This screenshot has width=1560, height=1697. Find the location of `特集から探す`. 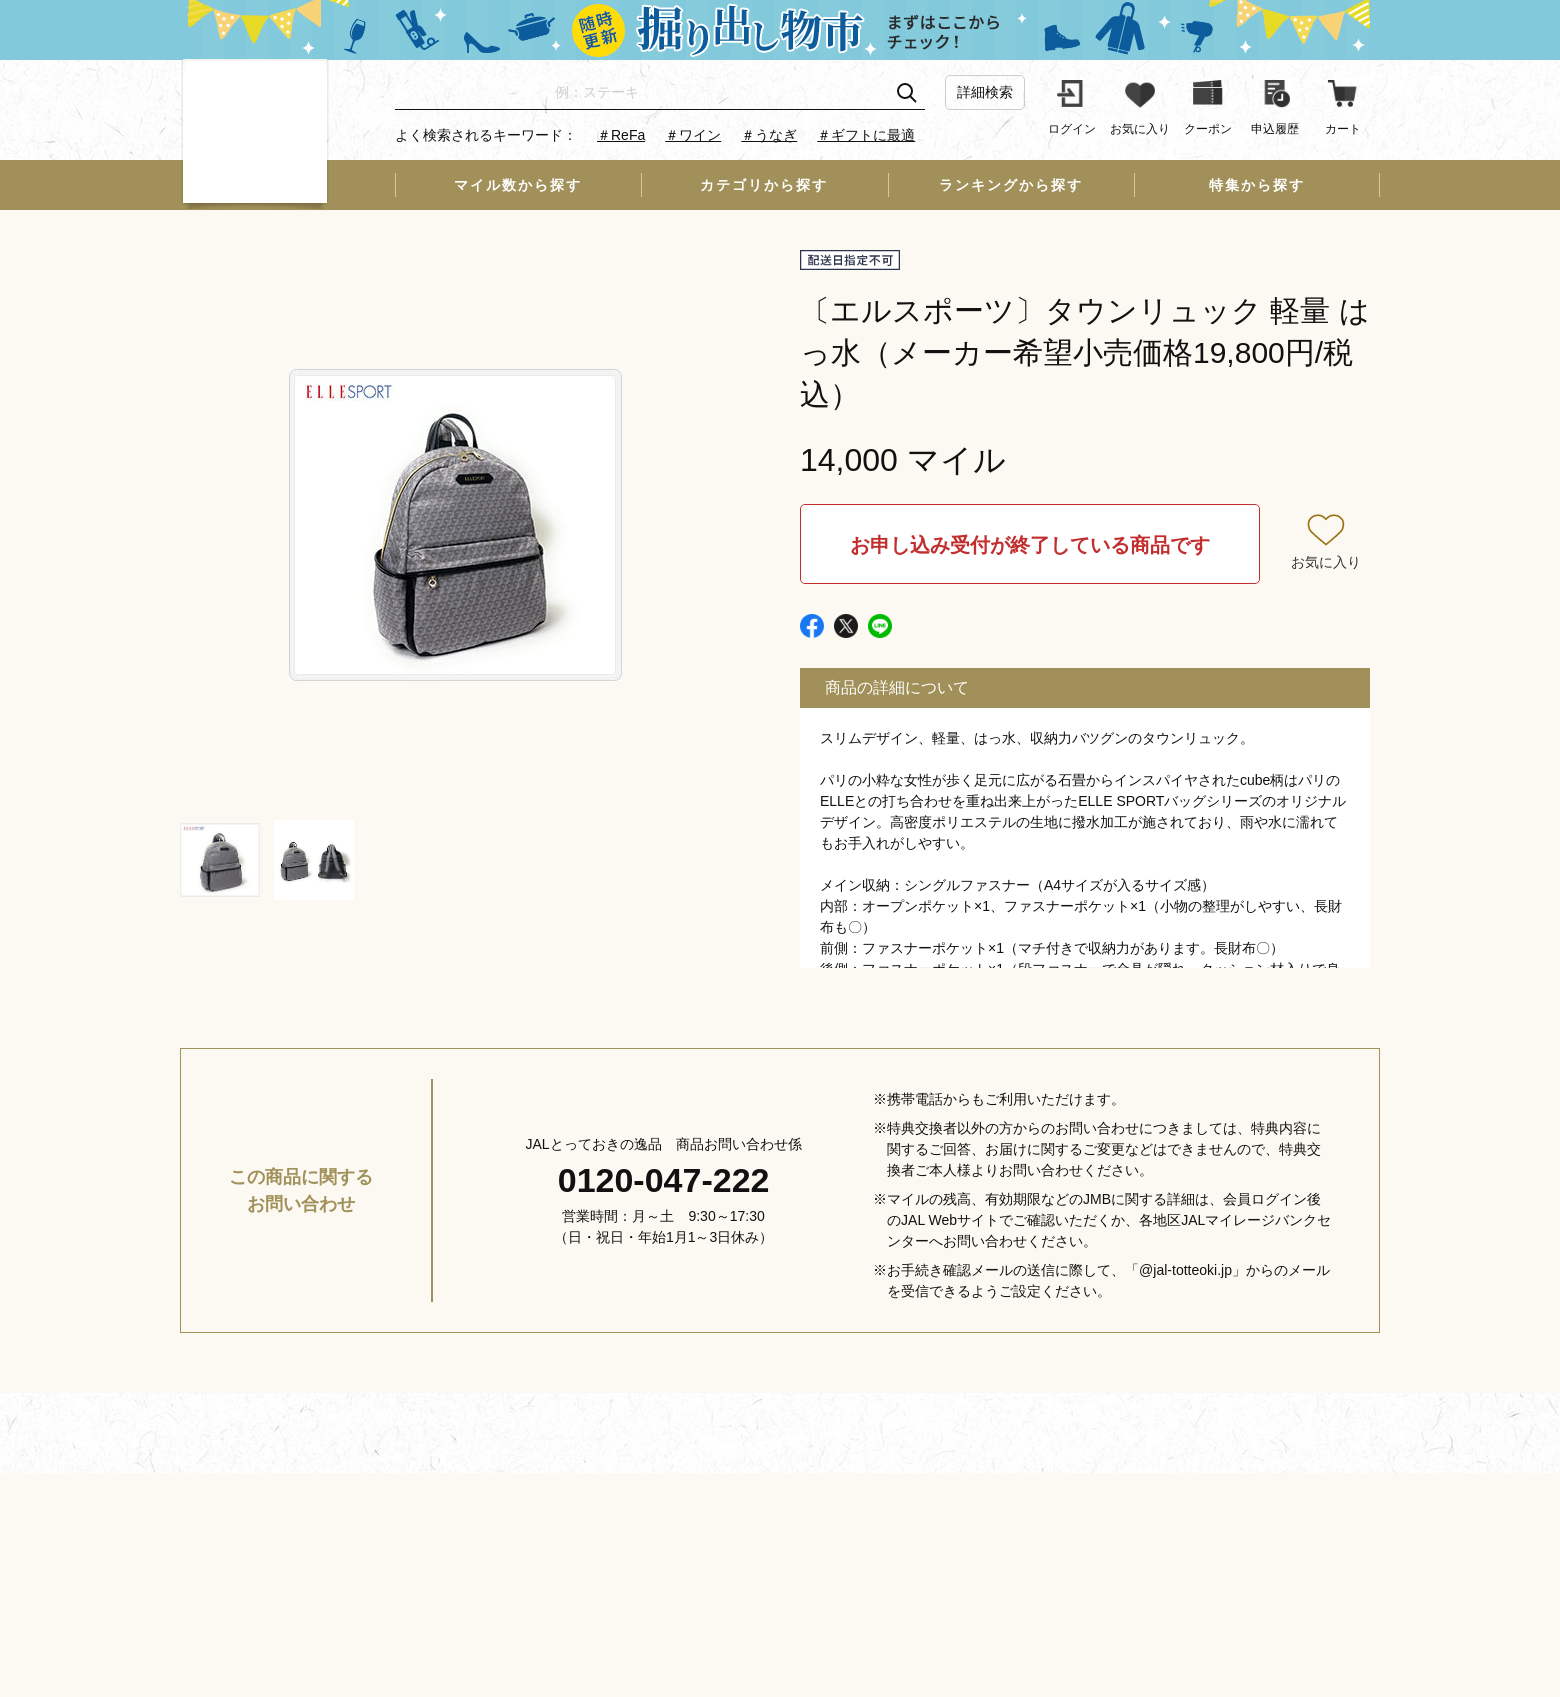

特集から探す is located at coordinates (1257, 185).